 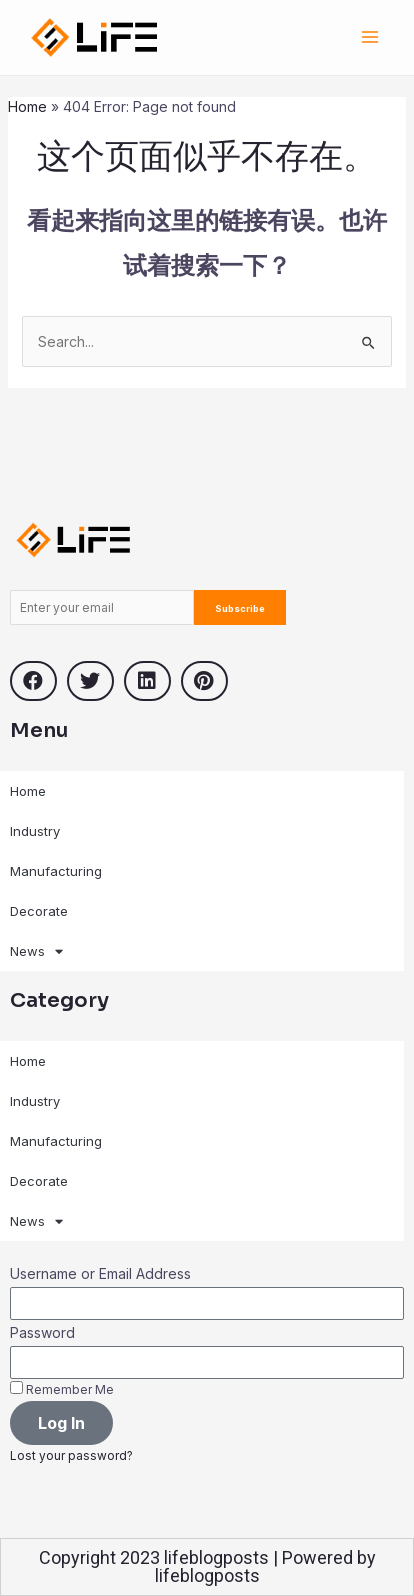 What do you see at coordinates (33, 681) in the screenshot?
I see `[button]` at bounding box center [33, 681].